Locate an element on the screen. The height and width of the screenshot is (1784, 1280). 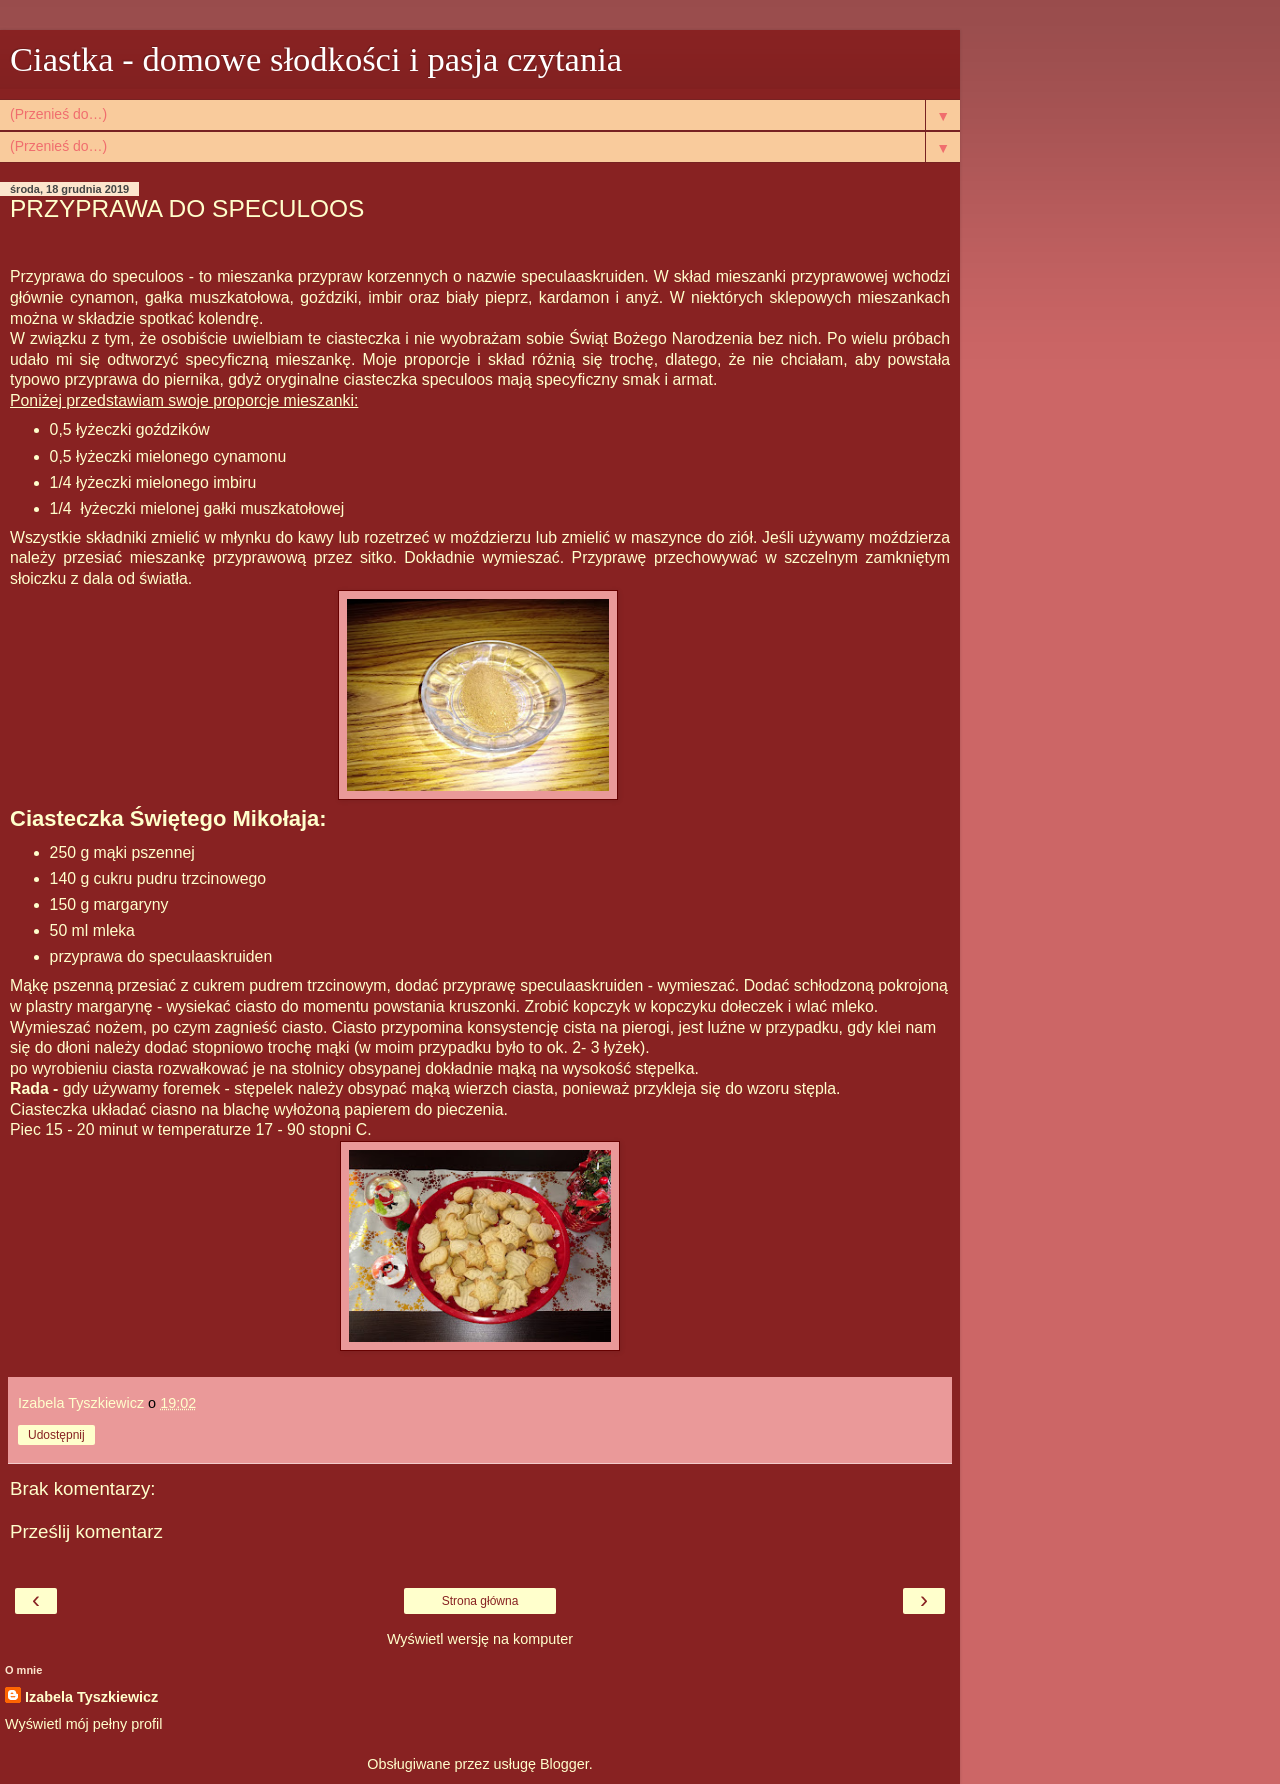
Izabela Tyszkiewicz is located at coordinates (91, 1697).